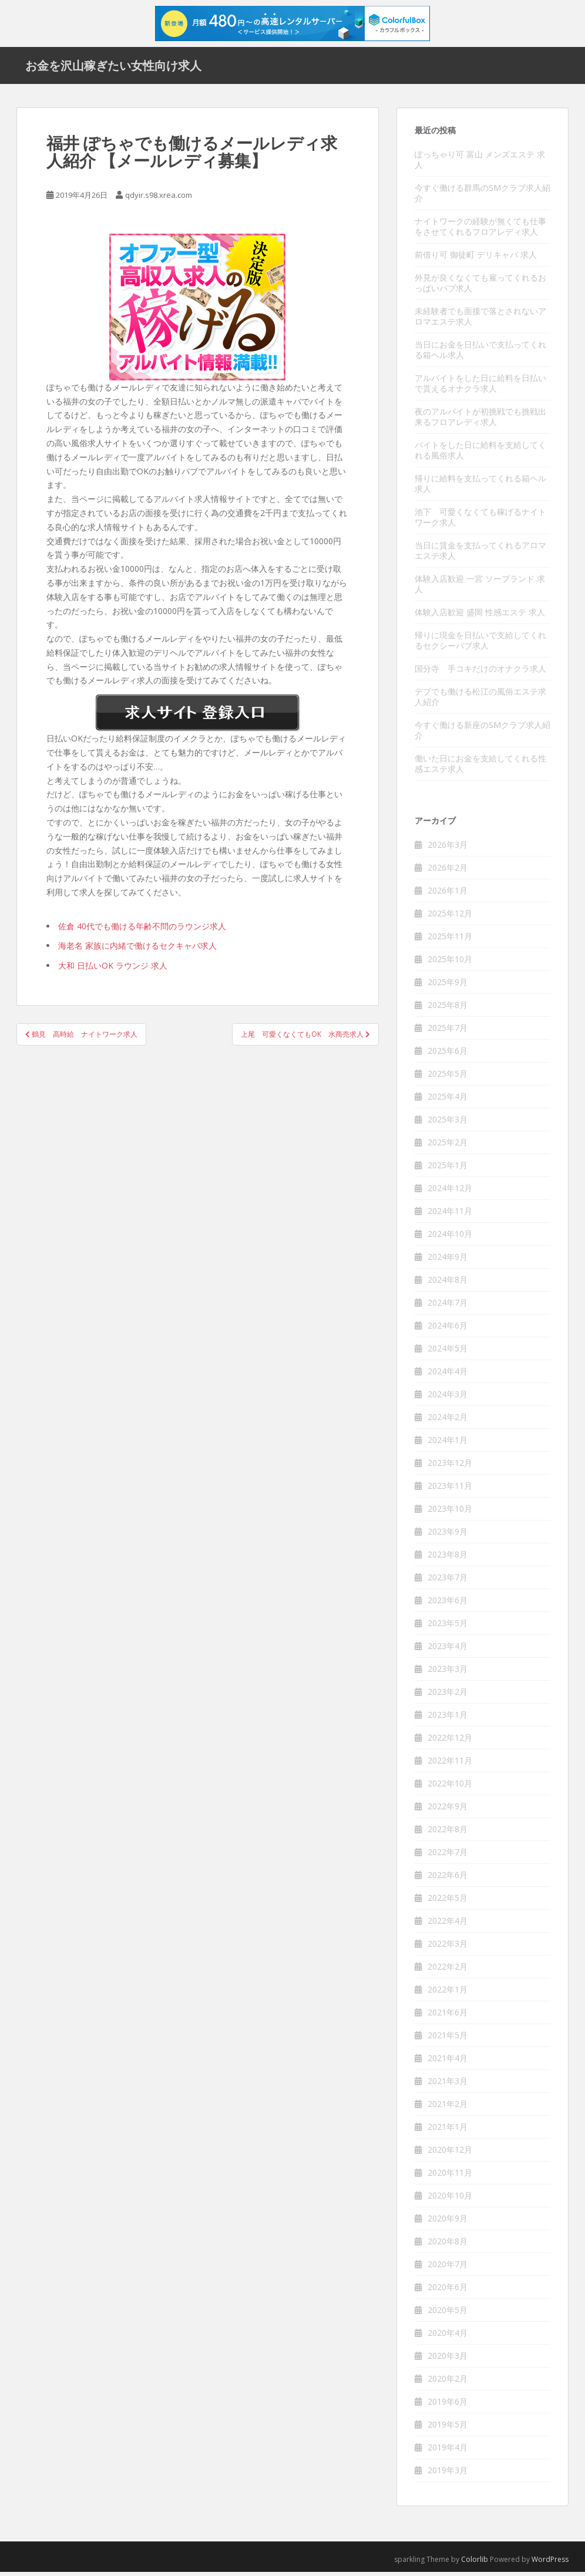  I want to click on 2020年2月, so click(448, 2382).